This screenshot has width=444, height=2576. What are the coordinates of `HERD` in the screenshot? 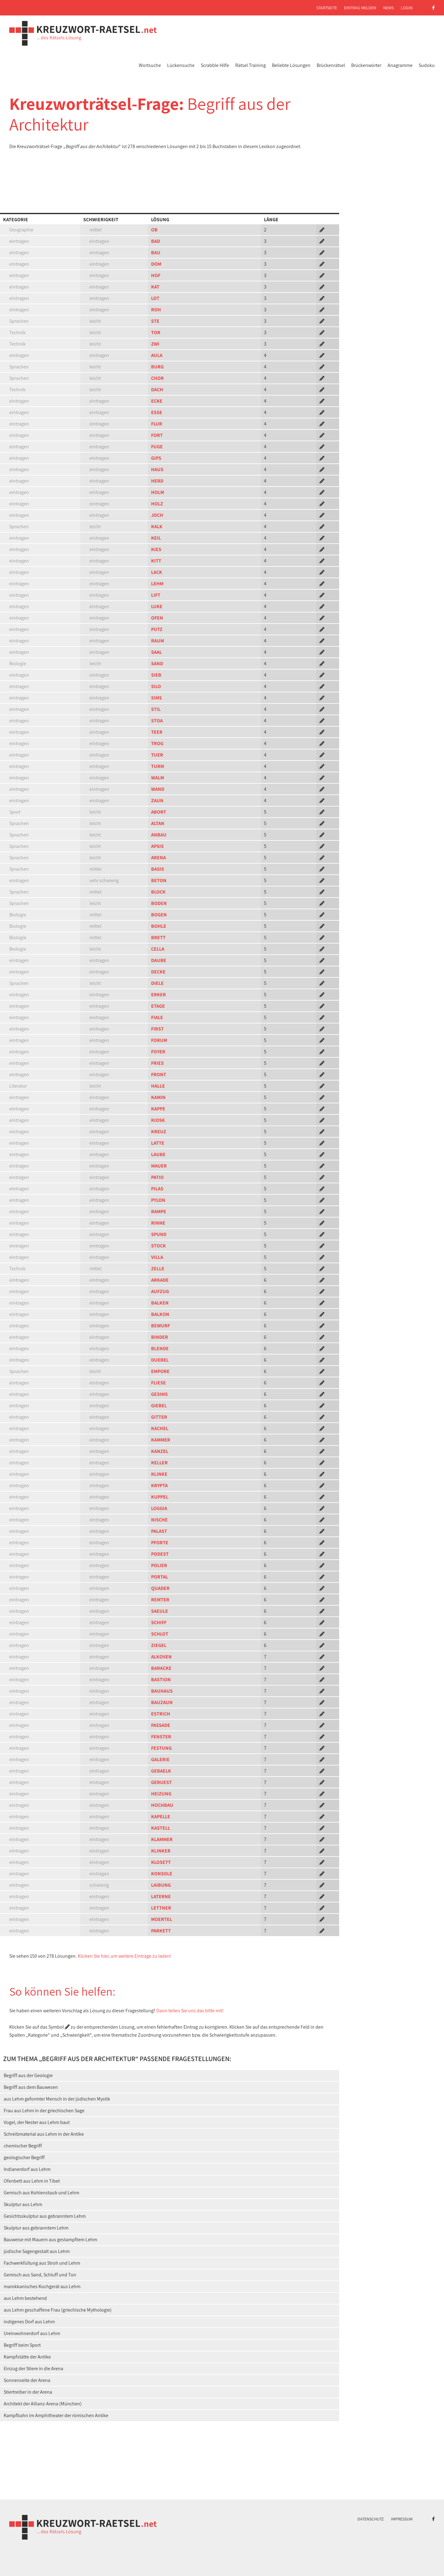 It's located at (157, 481).